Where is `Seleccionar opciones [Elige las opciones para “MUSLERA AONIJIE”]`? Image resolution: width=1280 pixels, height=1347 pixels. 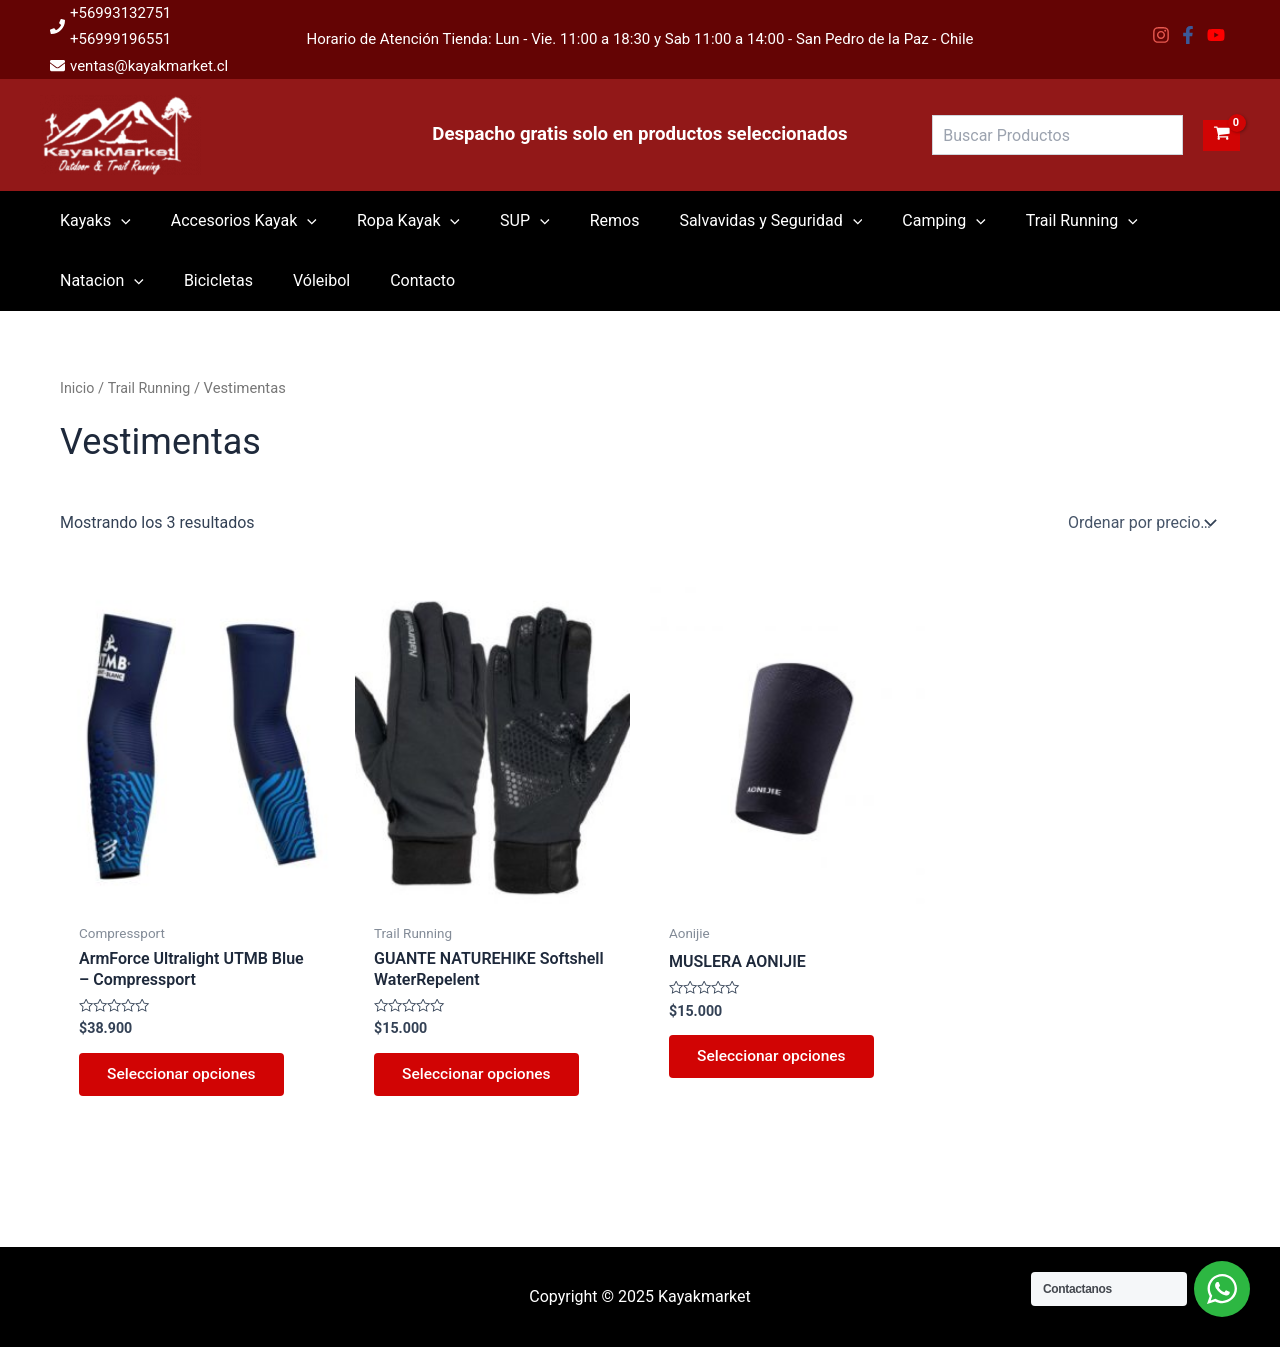
Seleccionar opciones [Elige las opciones para “MUSLERA AONIJIE”] is located at coordinates (775, 1058).